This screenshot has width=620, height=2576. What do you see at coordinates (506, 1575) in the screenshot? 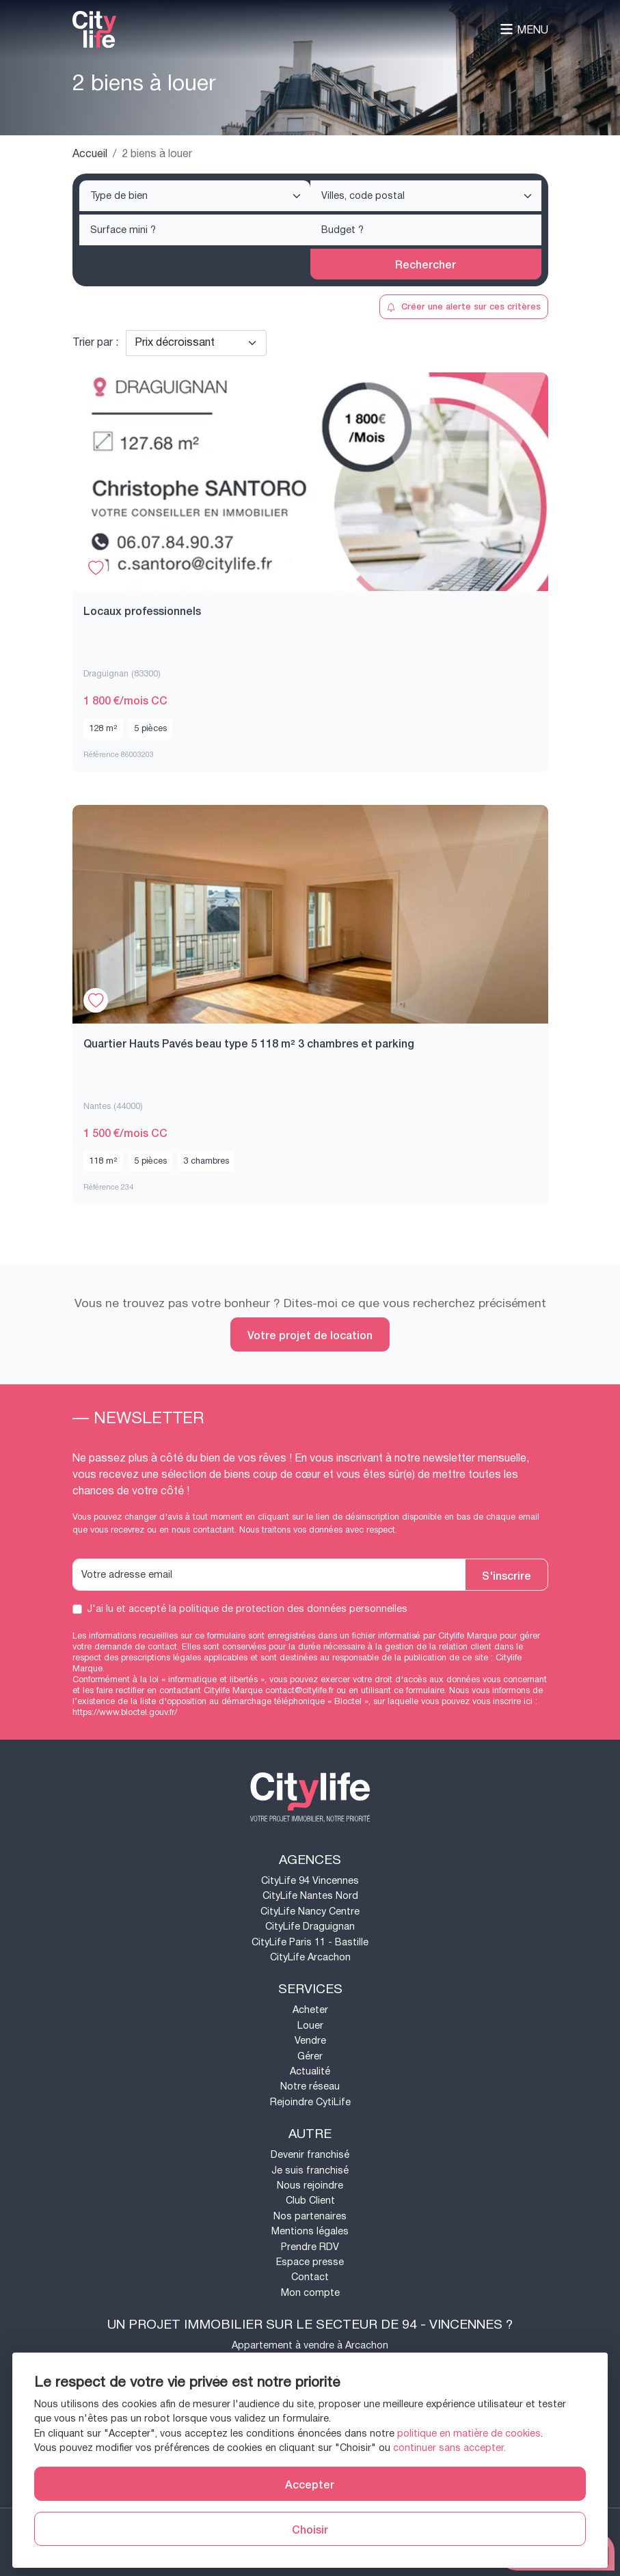
I see `S'inscrire` at bounding box center [506, 1575].